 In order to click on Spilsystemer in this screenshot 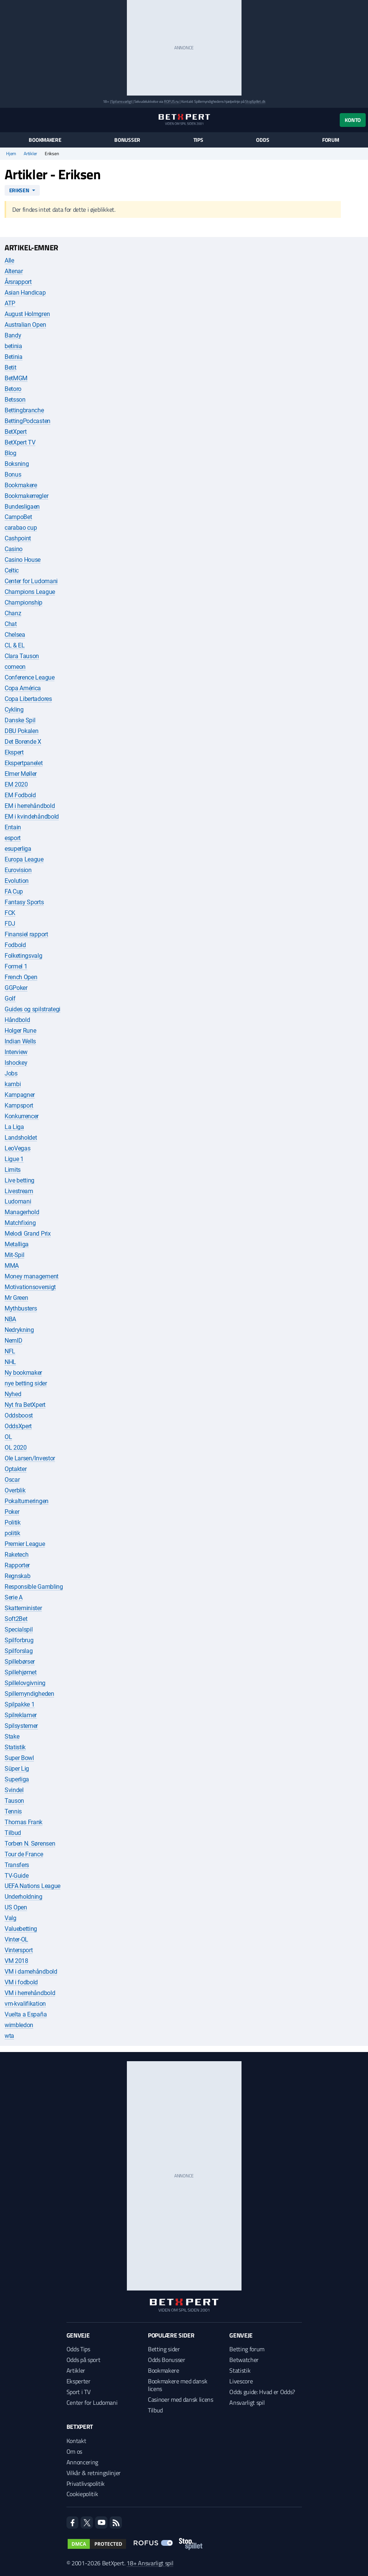, I will do `click(21, 1725)`.